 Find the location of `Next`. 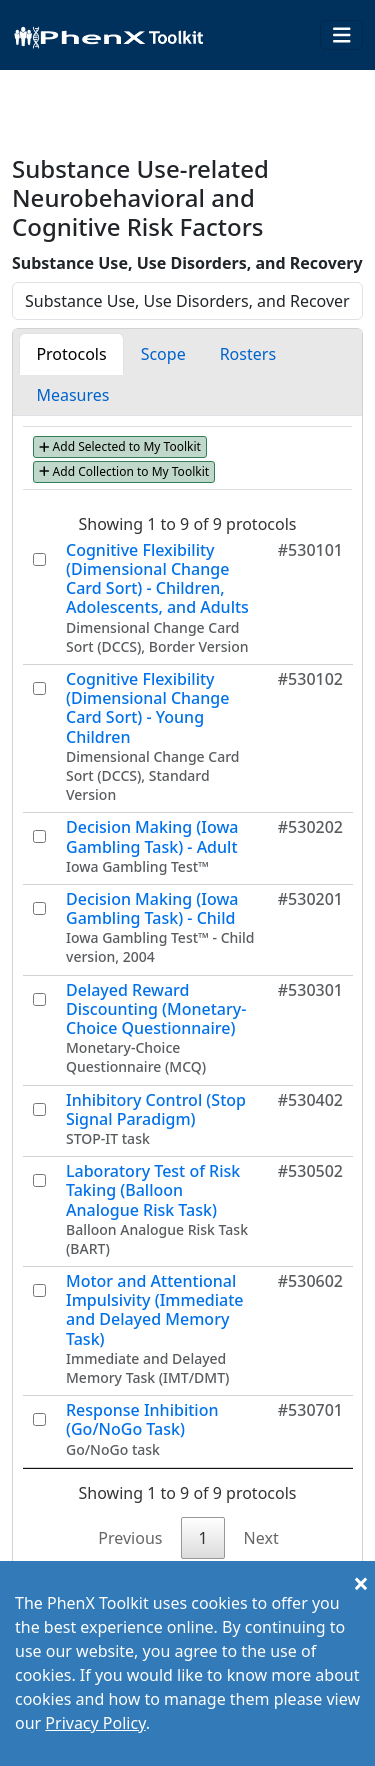

Next is located at coordinates (261, 1538).